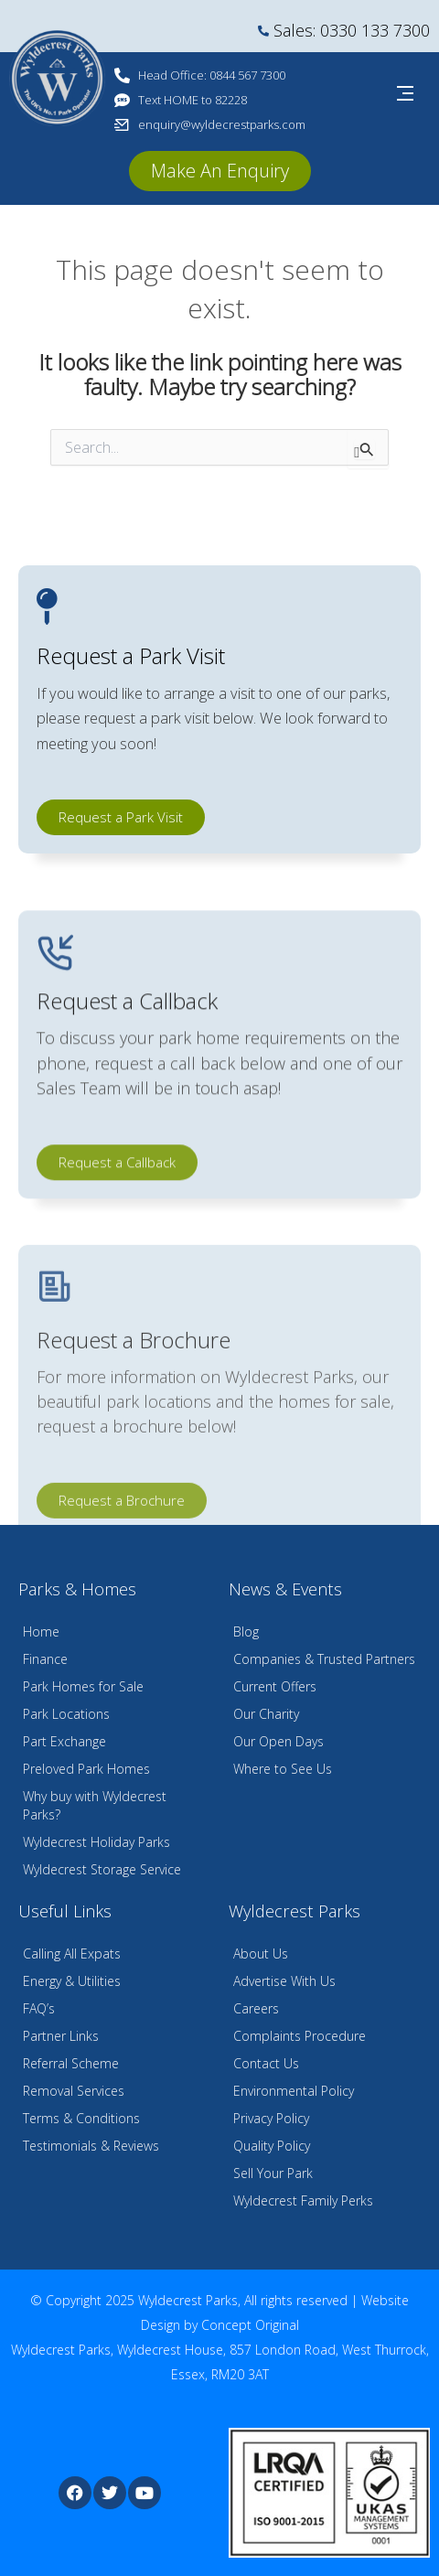 This screenshot has width=439, height=2576. Describe the element at coordinates (71, 2063) in the screenshot. I see `Referral Scheme` at that location.